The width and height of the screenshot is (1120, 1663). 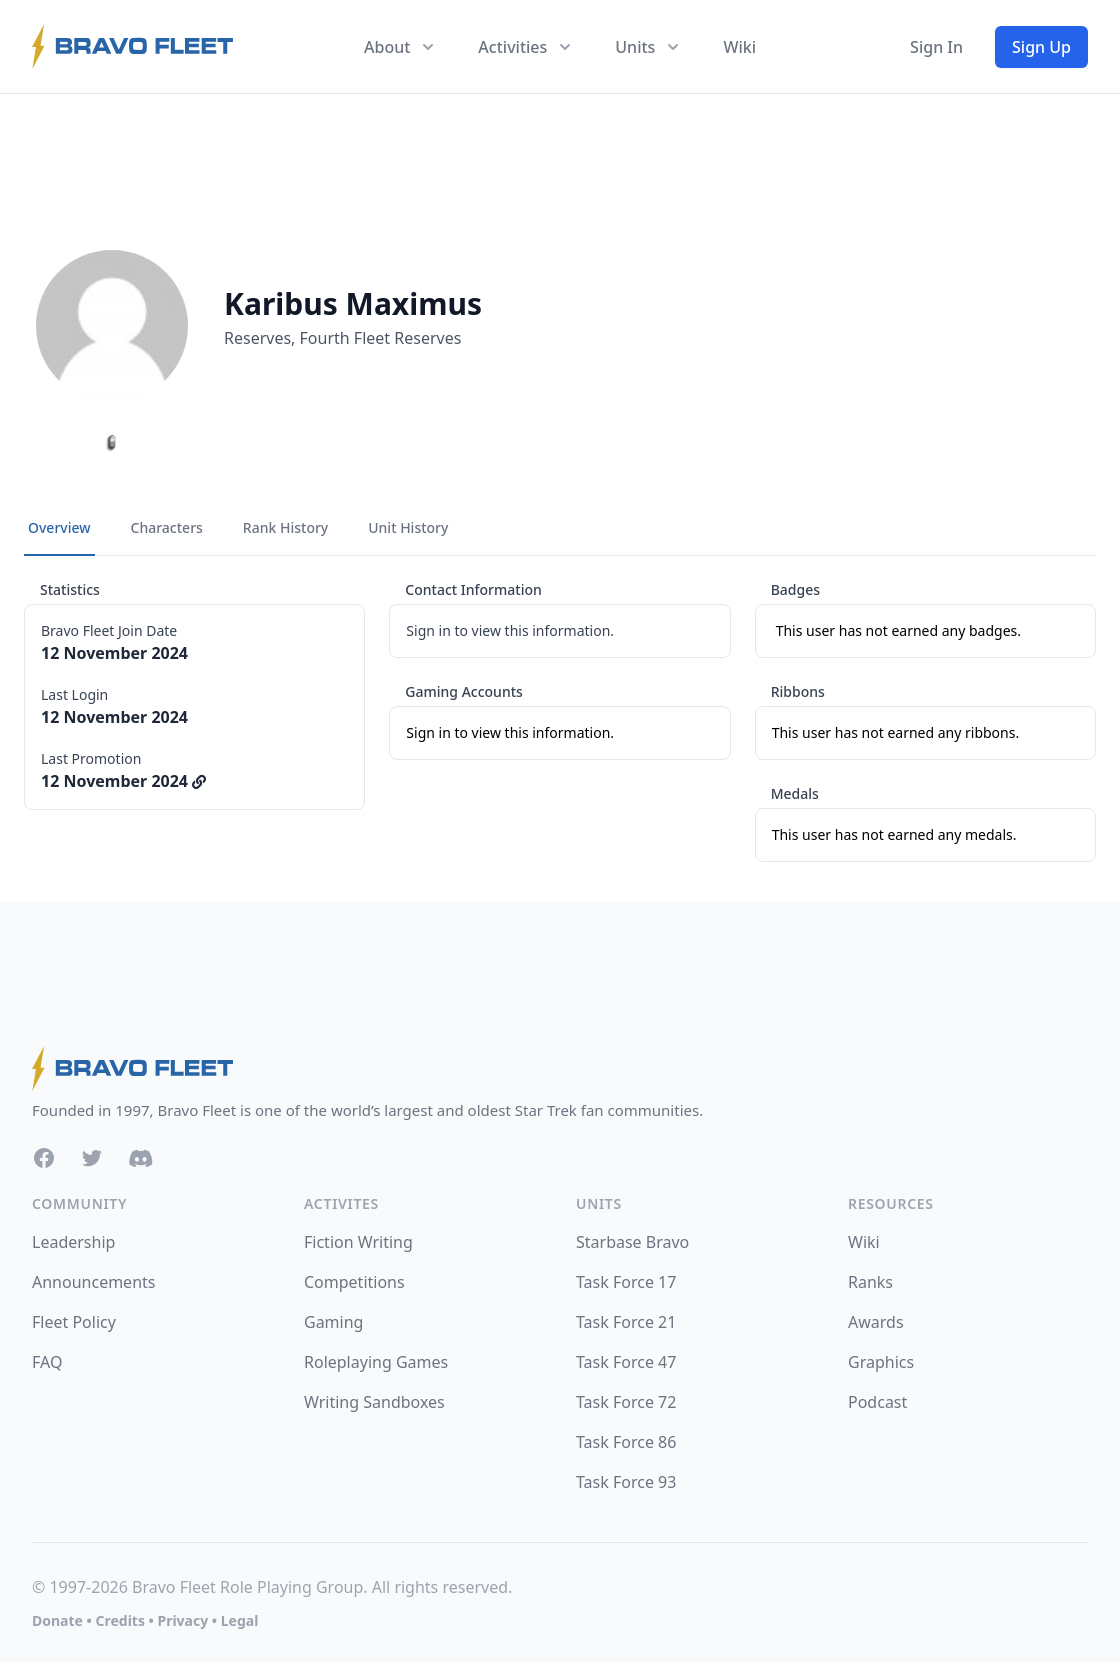 What do you see at coordinates (353, 304) in the screenshot?
I see `Karibus Maximus` at bounding box center [353, 304].